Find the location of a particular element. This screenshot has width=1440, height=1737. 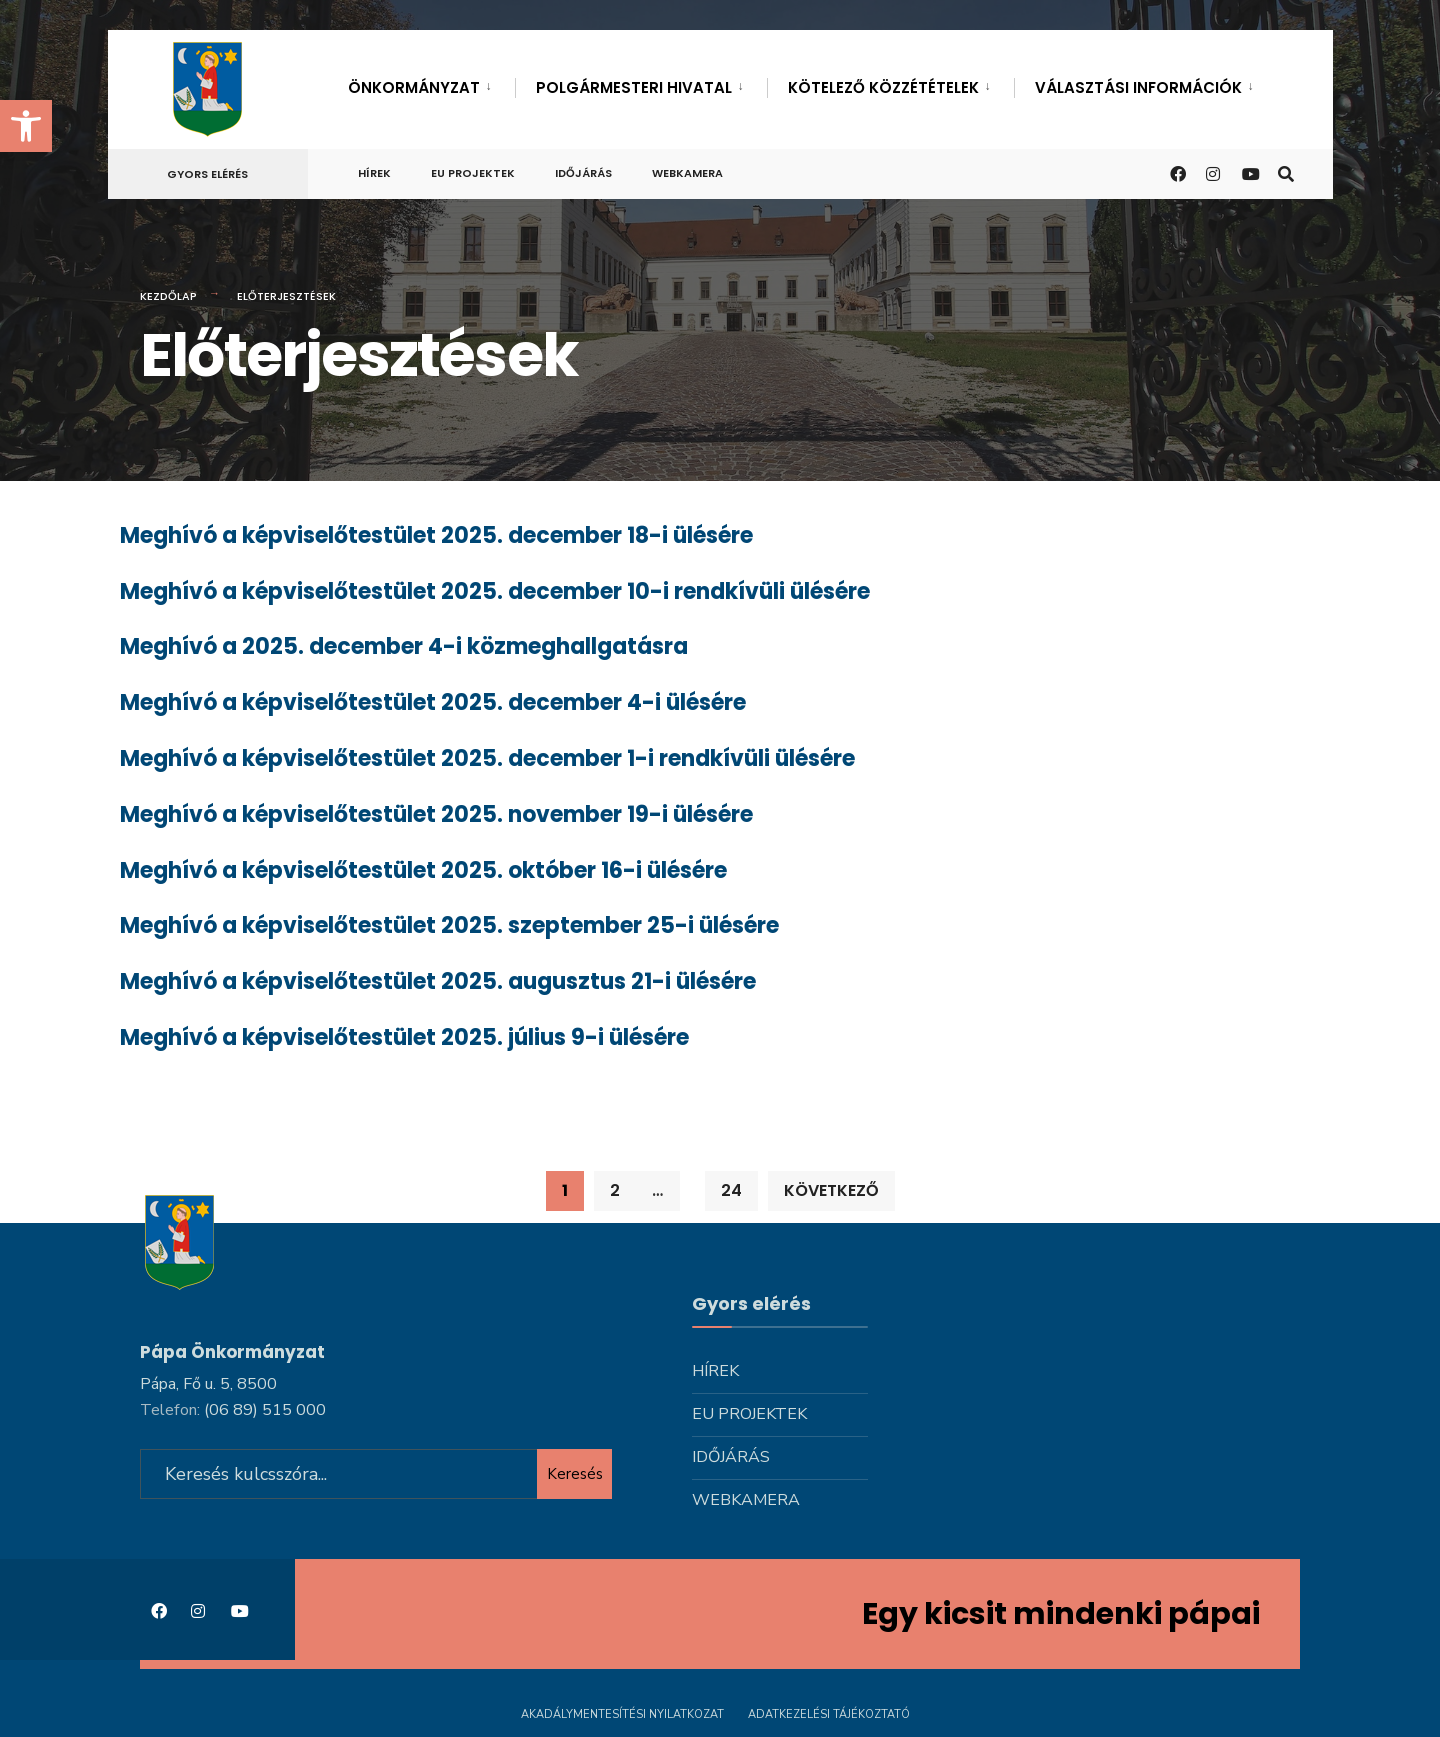

Webkamera [link] is located at coordinates (687, 173).